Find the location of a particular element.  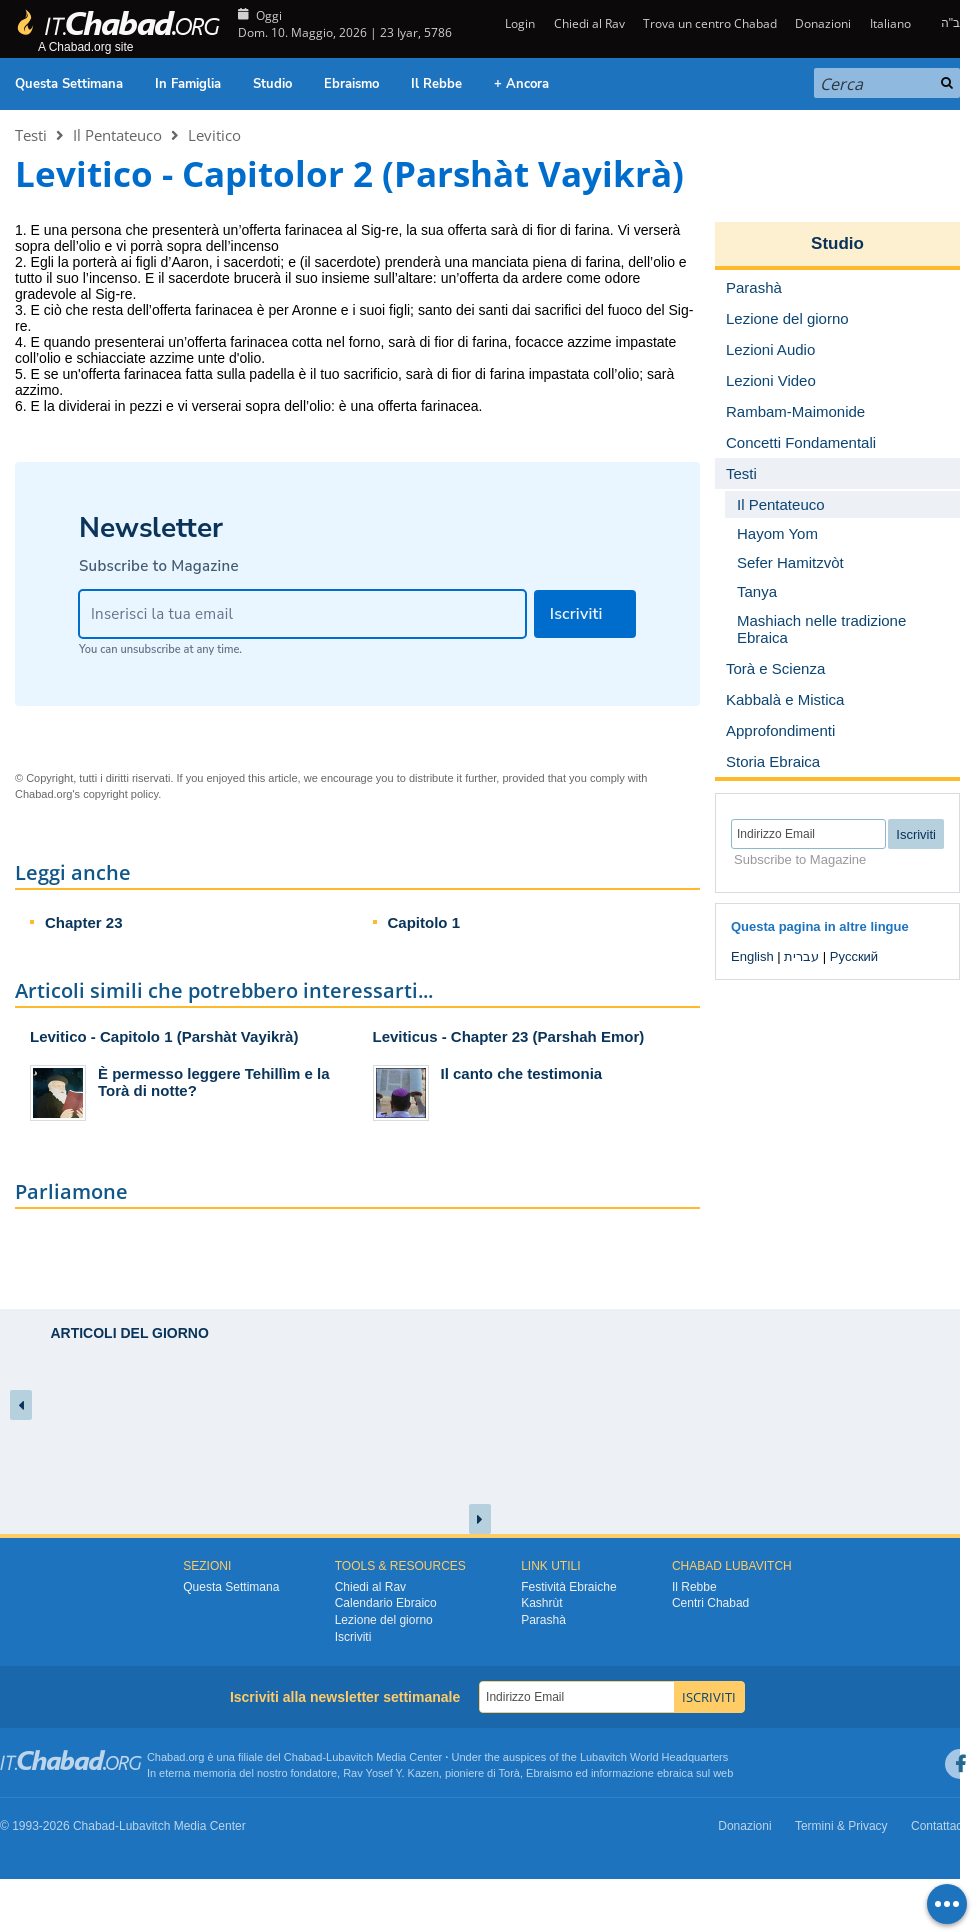

Calendario Ebraico is located at coordinates (386, 1603).